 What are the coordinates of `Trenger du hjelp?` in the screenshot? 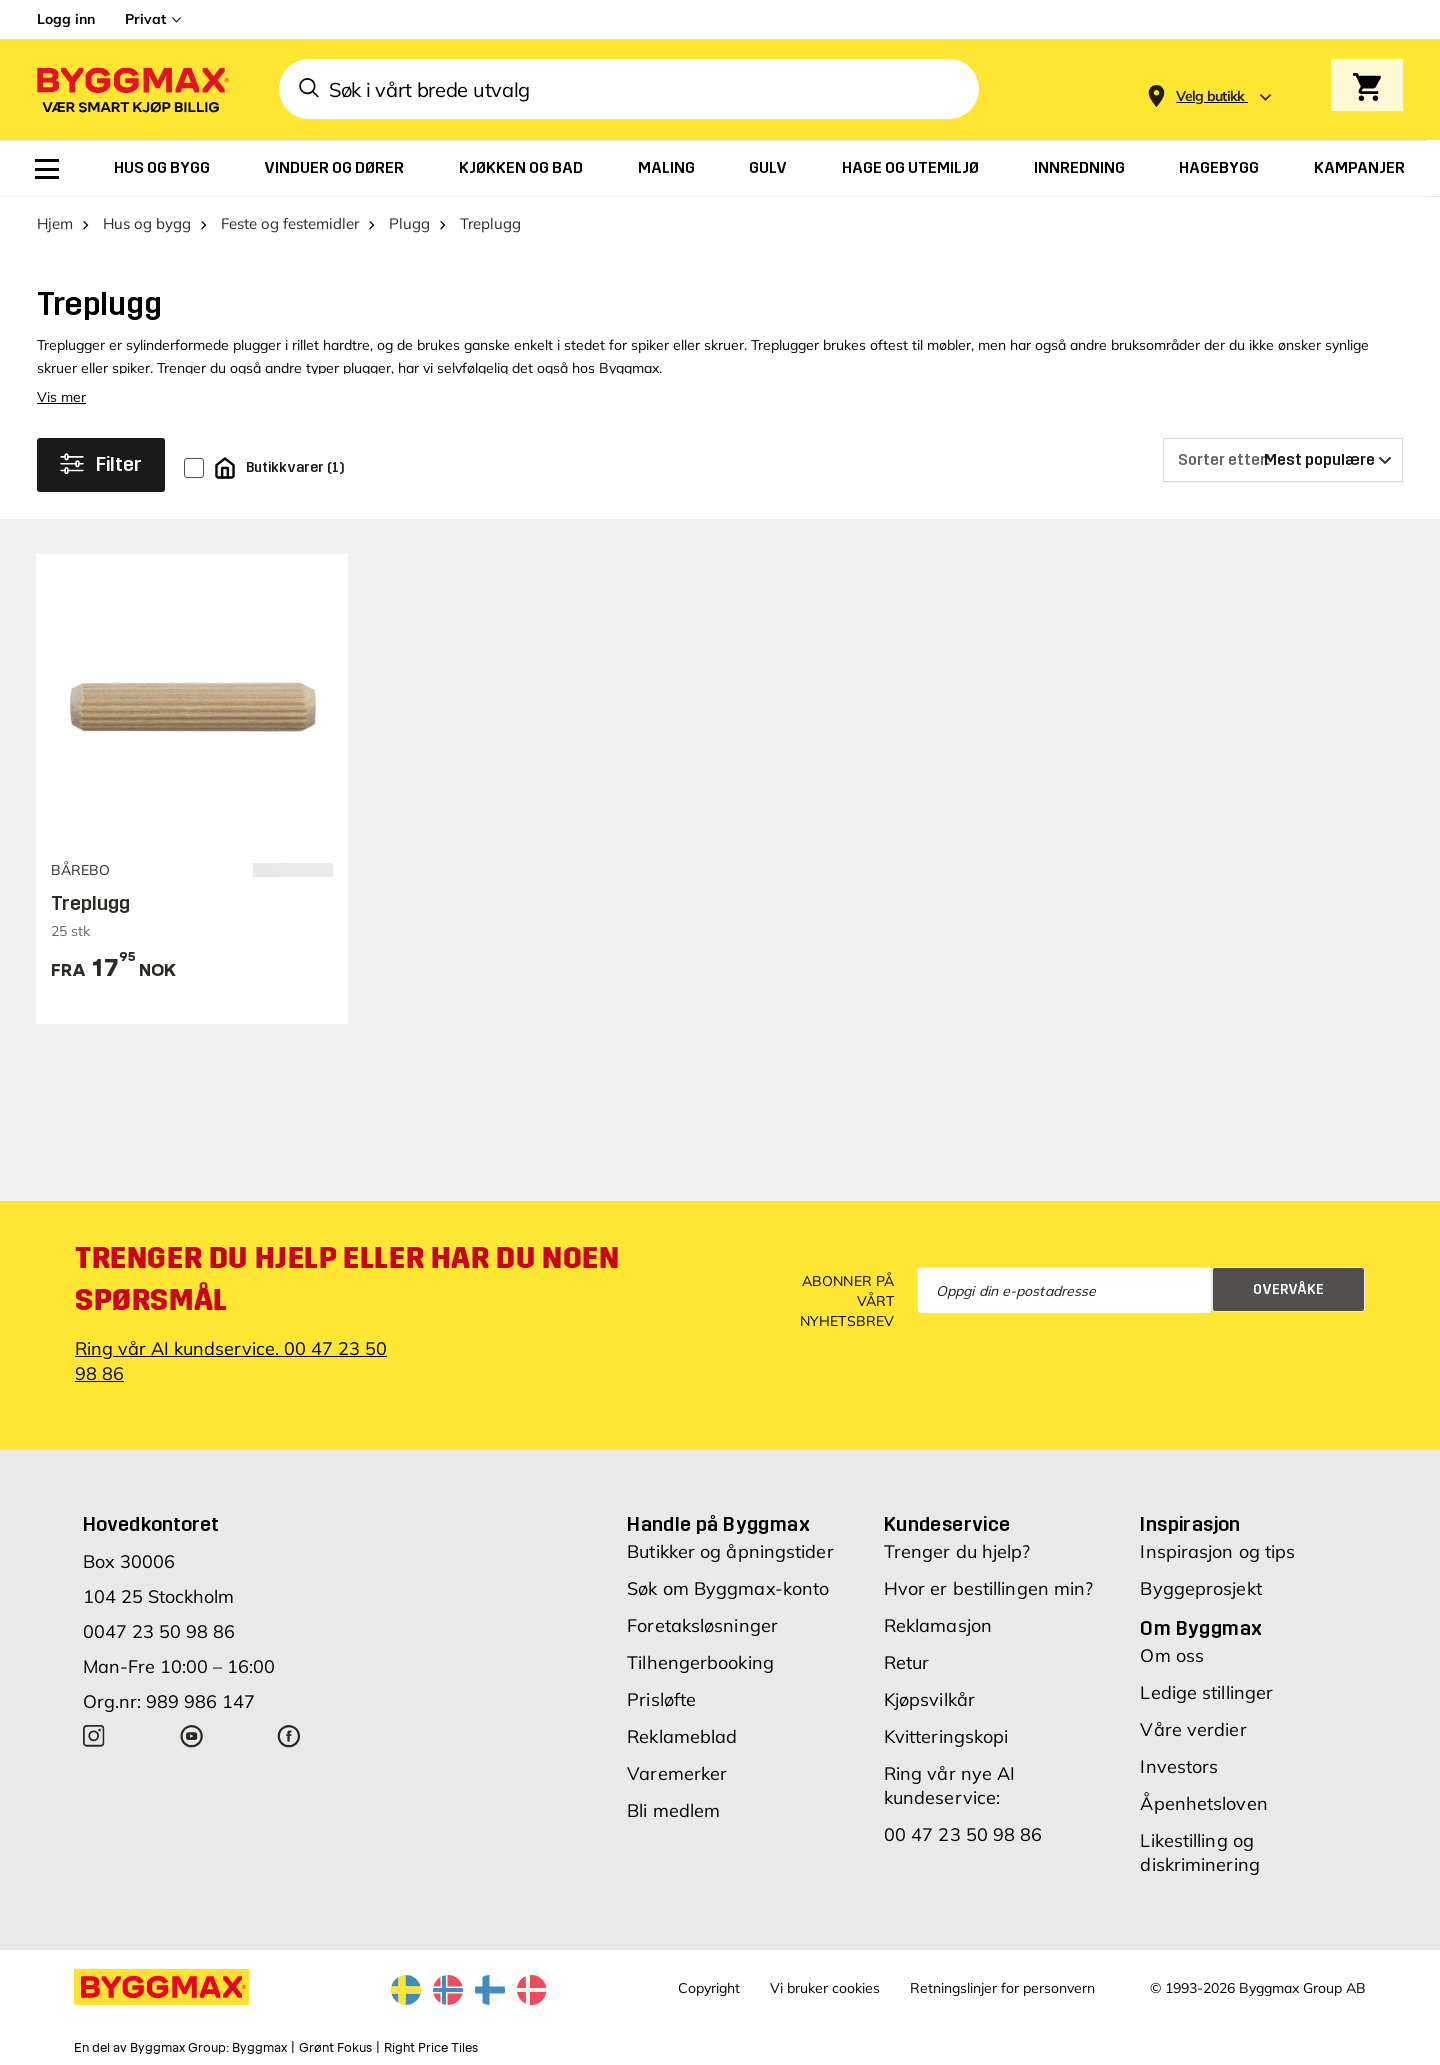 It's located at (957, 1551).